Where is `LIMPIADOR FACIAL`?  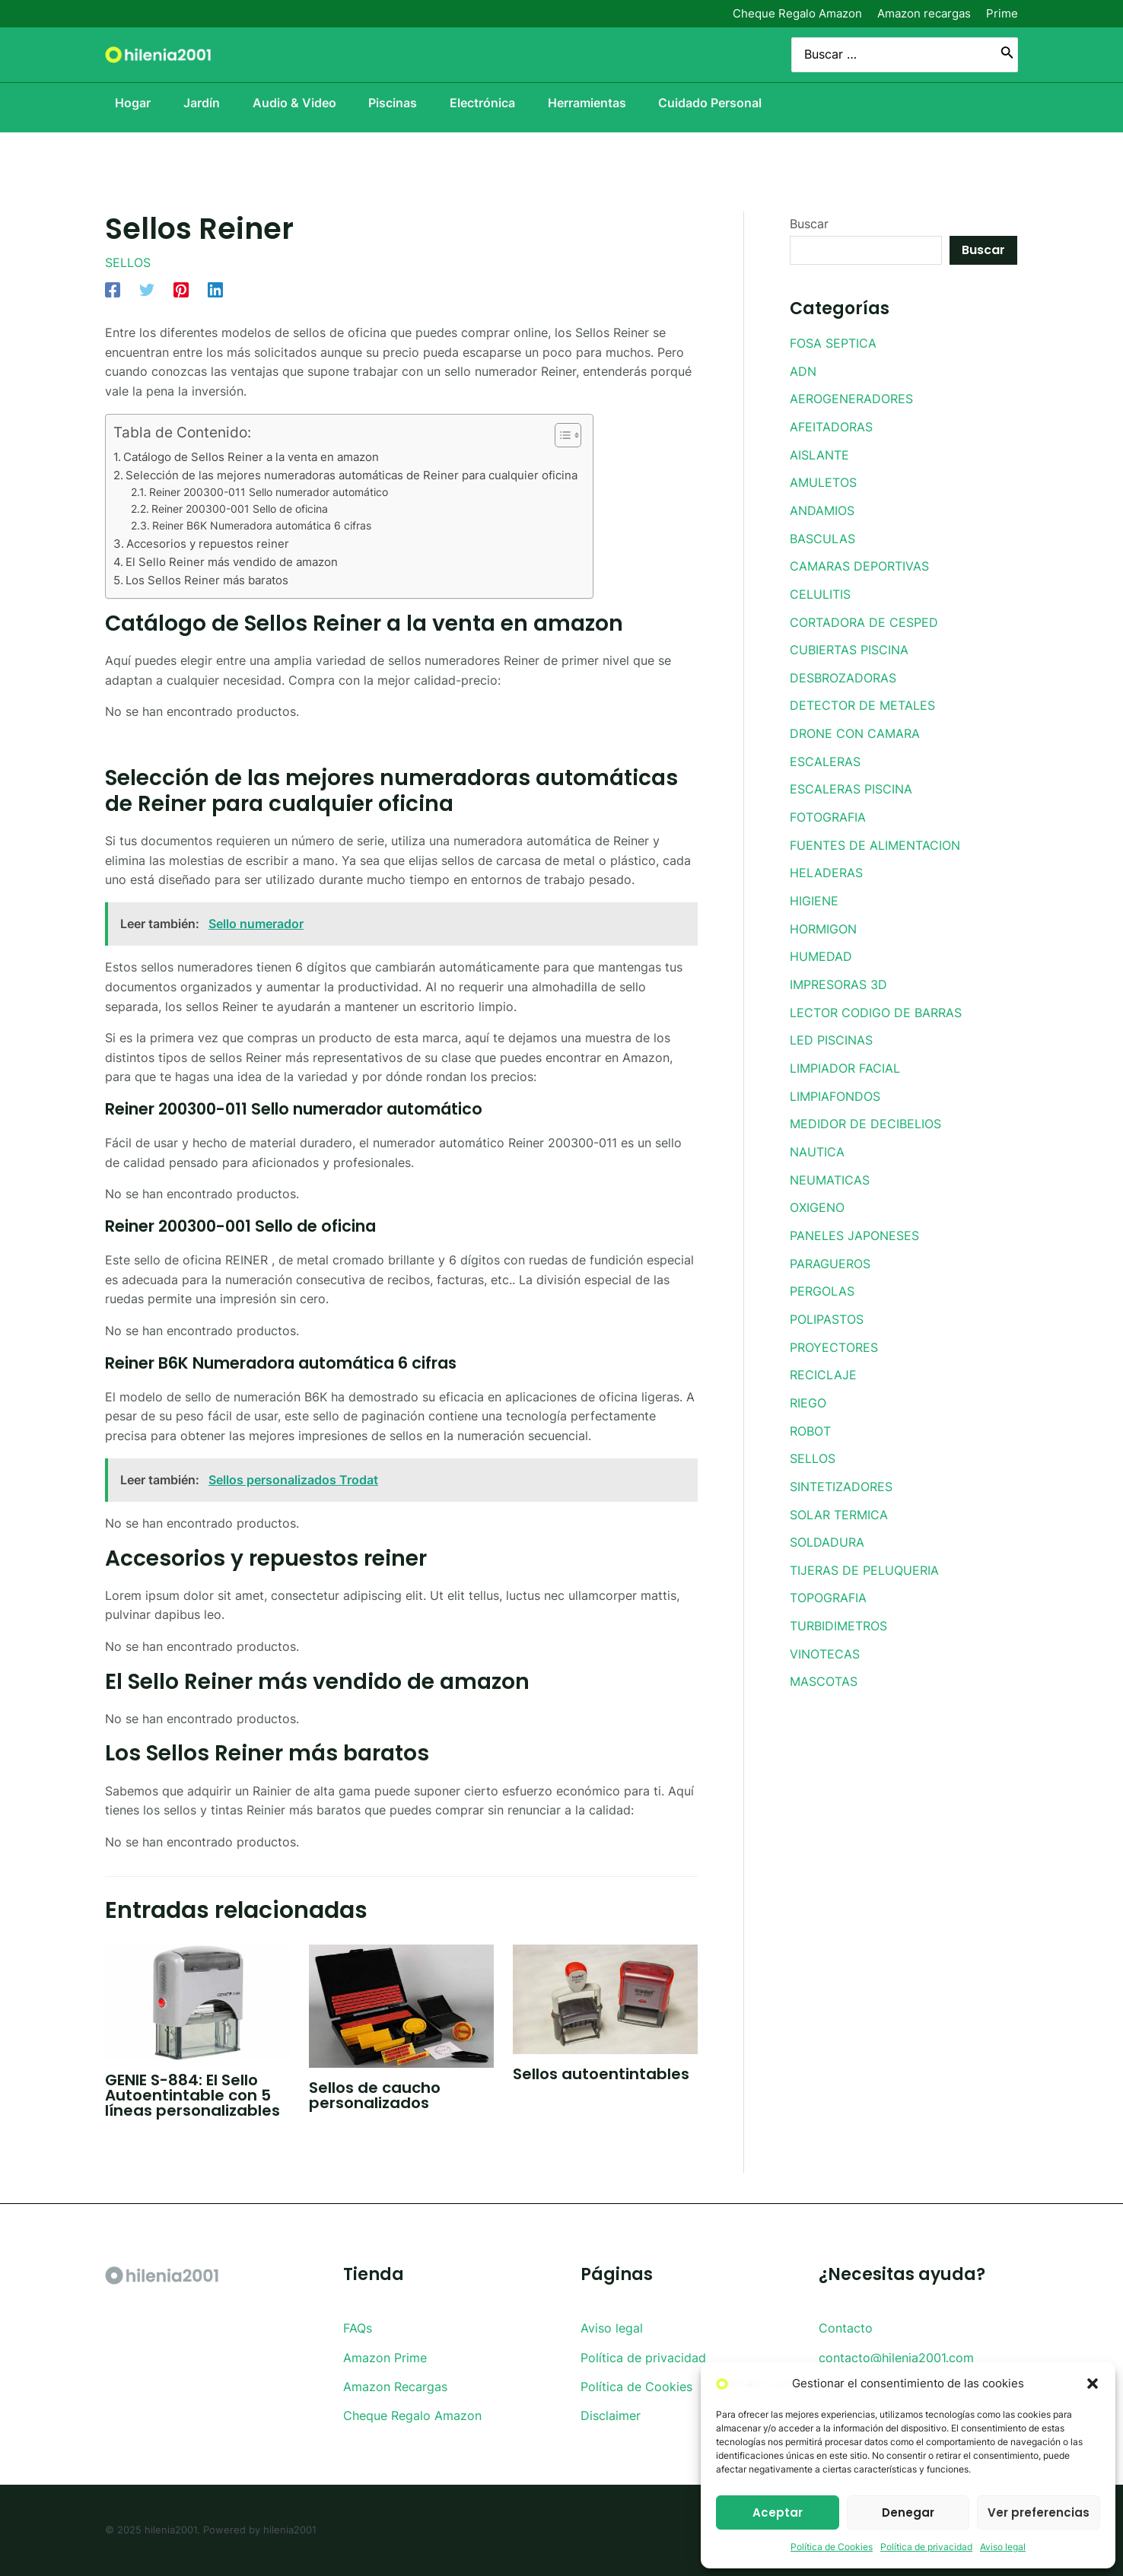 LIMPIADOR FACIAL is located at coordinates (845, 1055).